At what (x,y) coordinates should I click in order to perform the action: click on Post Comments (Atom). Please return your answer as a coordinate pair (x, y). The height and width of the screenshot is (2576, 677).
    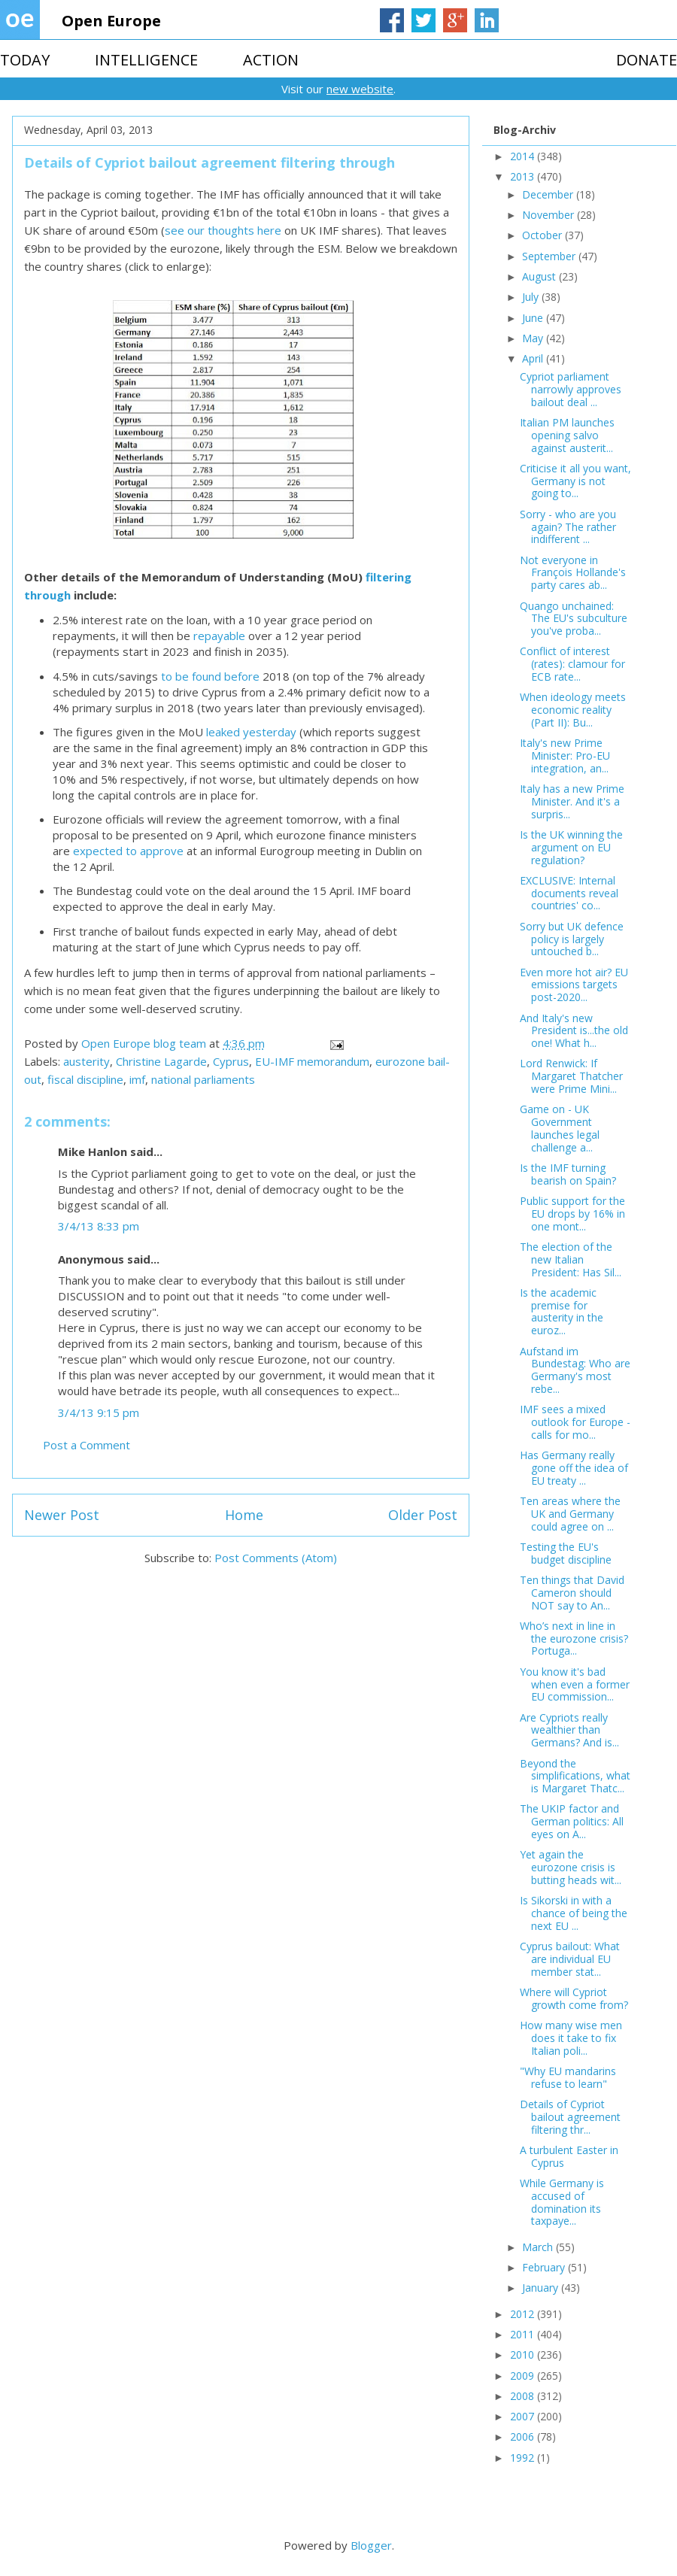
    Looking at the image, I should click on (275, 1557).